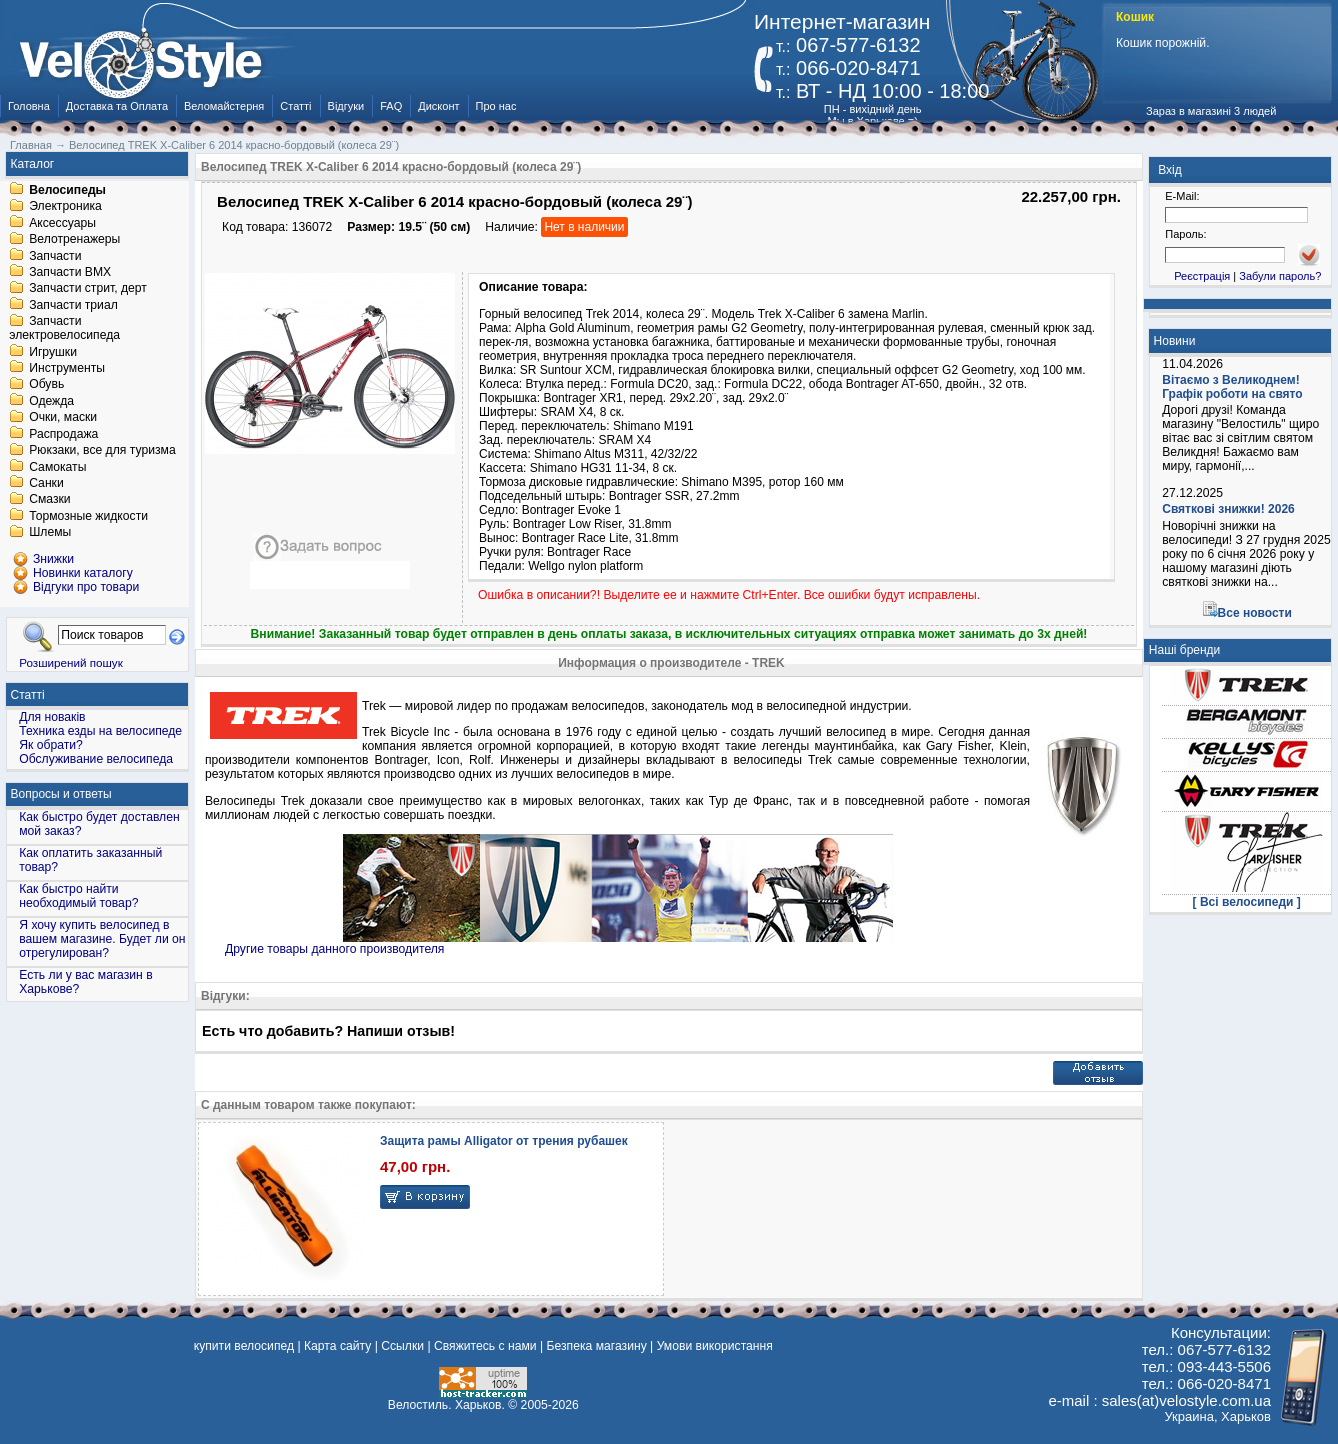 This screenshot has width=1338, height=1444. What do you see at coordinates (64, 329) in the screenshot?
I see `Запчасти электровелосипеда` at bounding box center [64, 329].